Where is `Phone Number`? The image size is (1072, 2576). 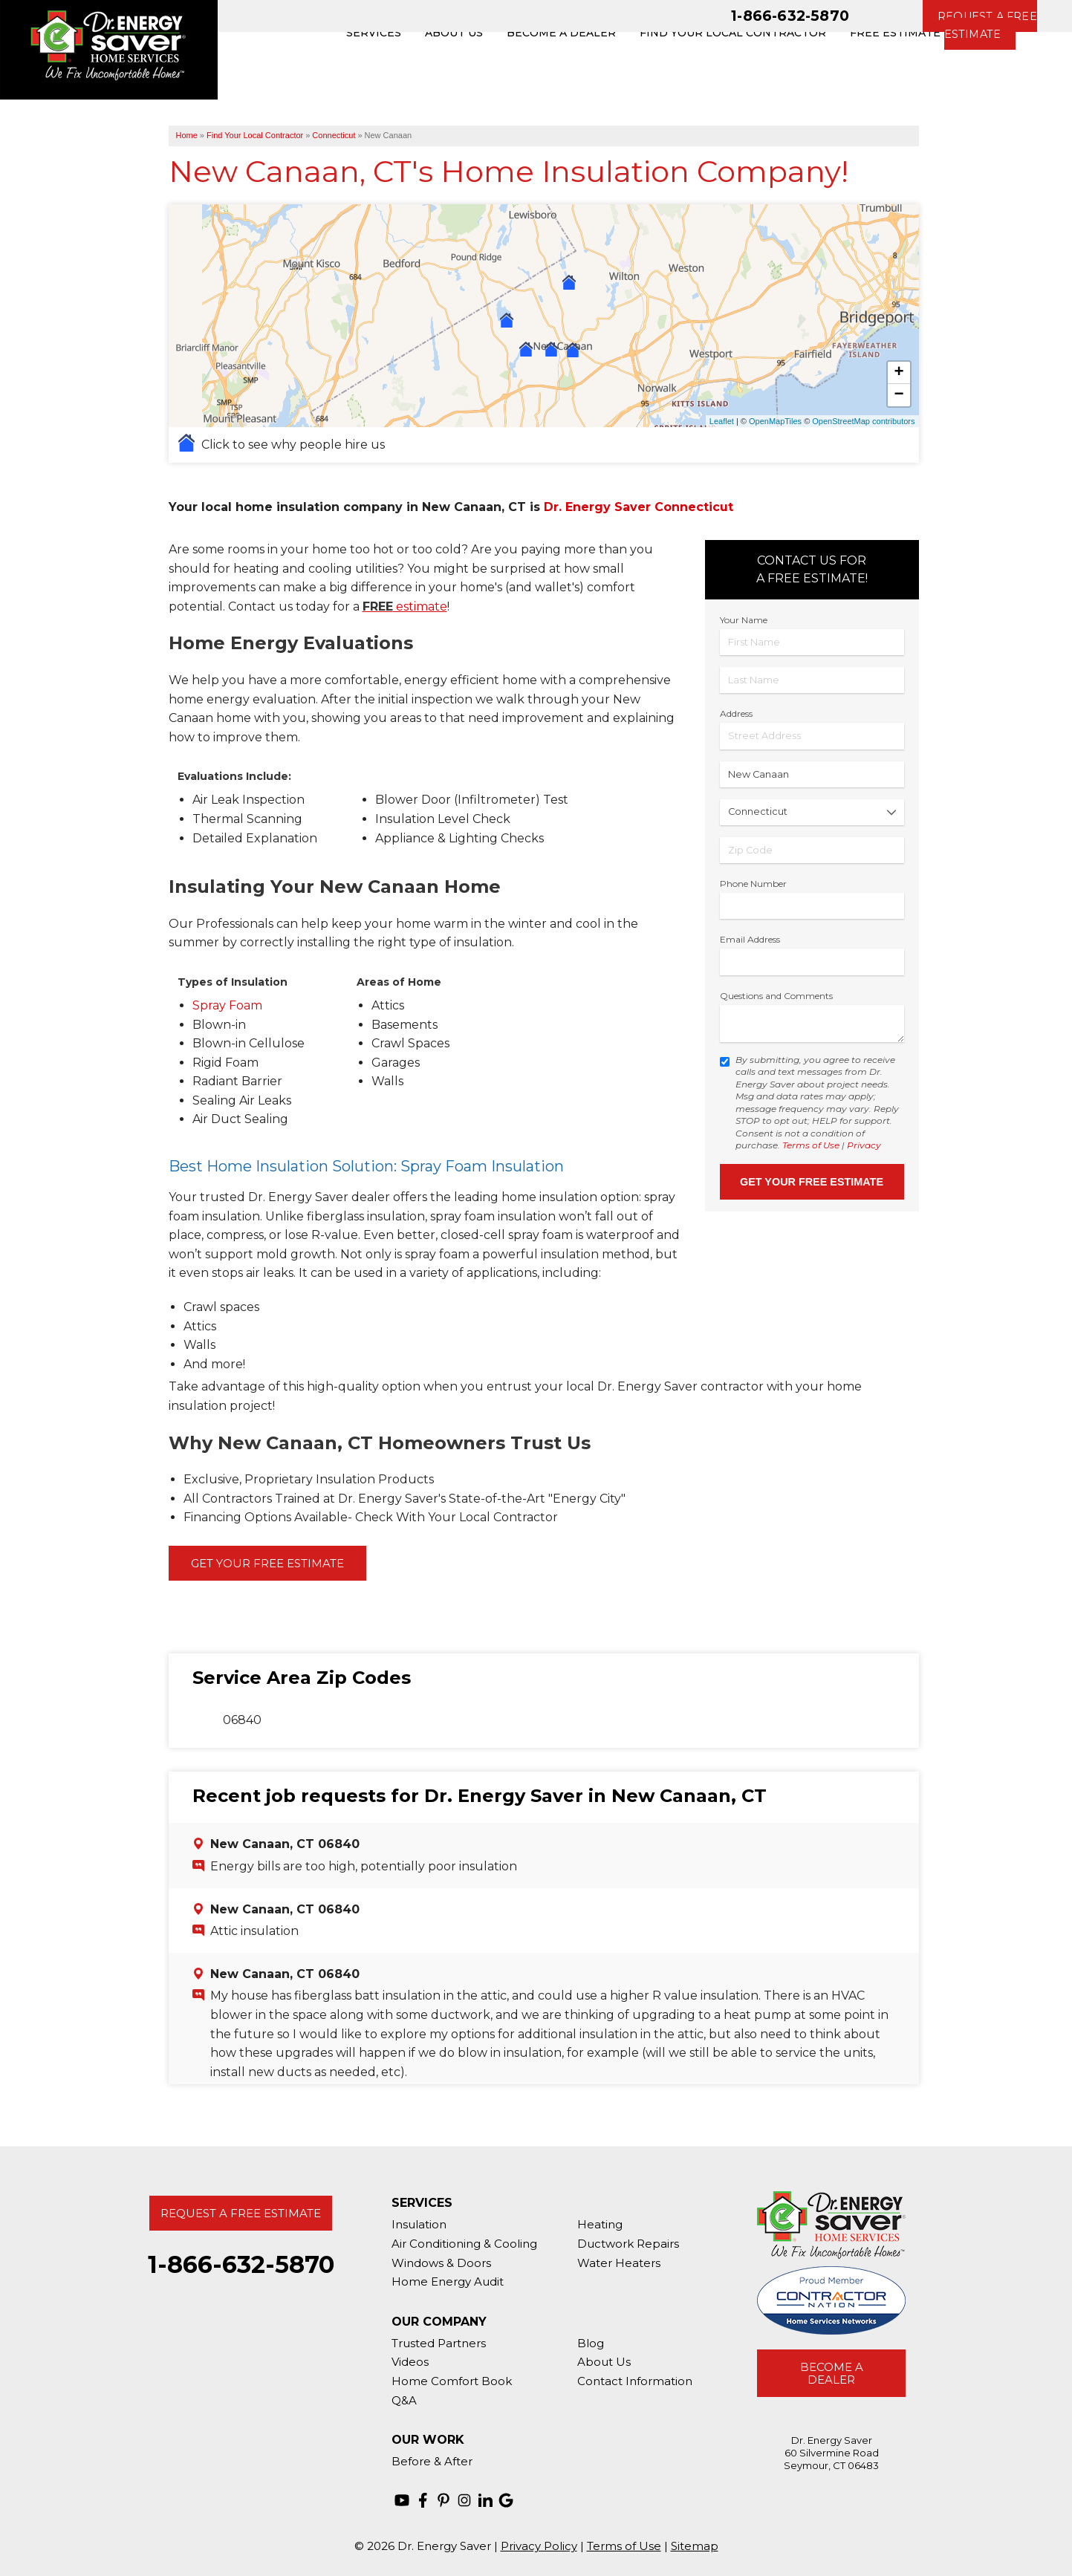
Phone Number is located at coordinates (753, 883).